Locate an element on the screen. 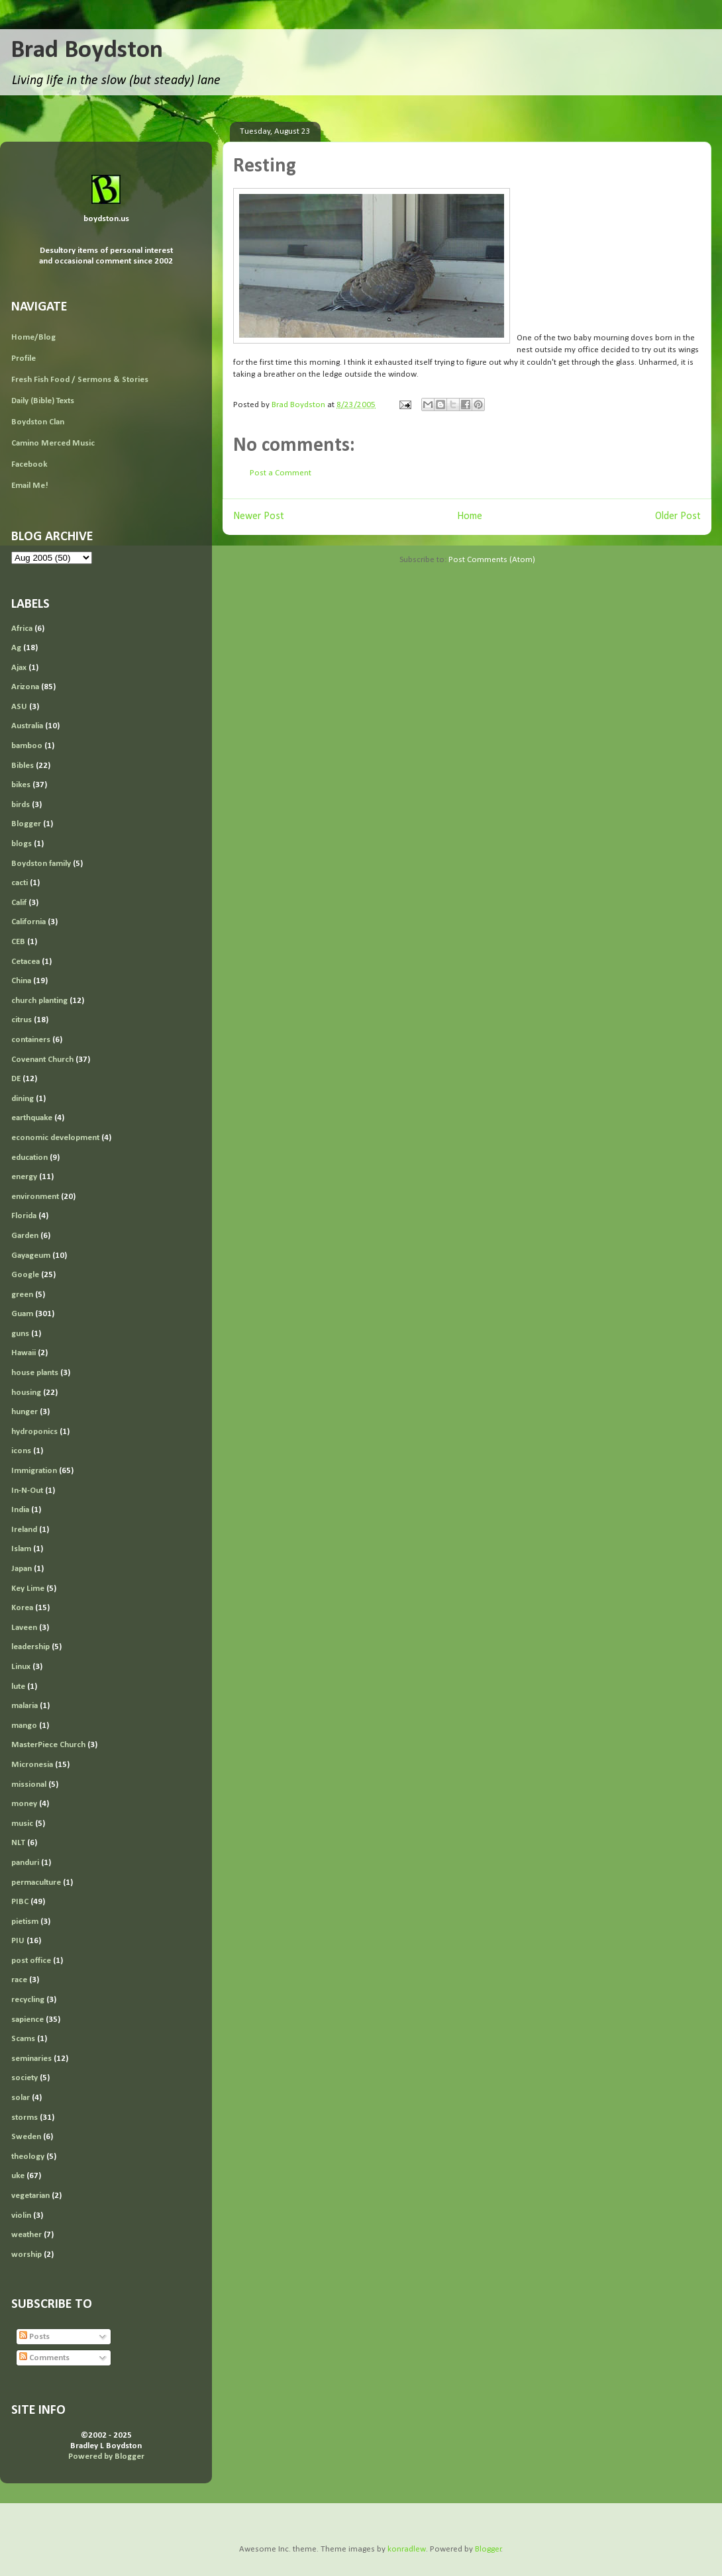  bikes is located at coordinates (20, 785).